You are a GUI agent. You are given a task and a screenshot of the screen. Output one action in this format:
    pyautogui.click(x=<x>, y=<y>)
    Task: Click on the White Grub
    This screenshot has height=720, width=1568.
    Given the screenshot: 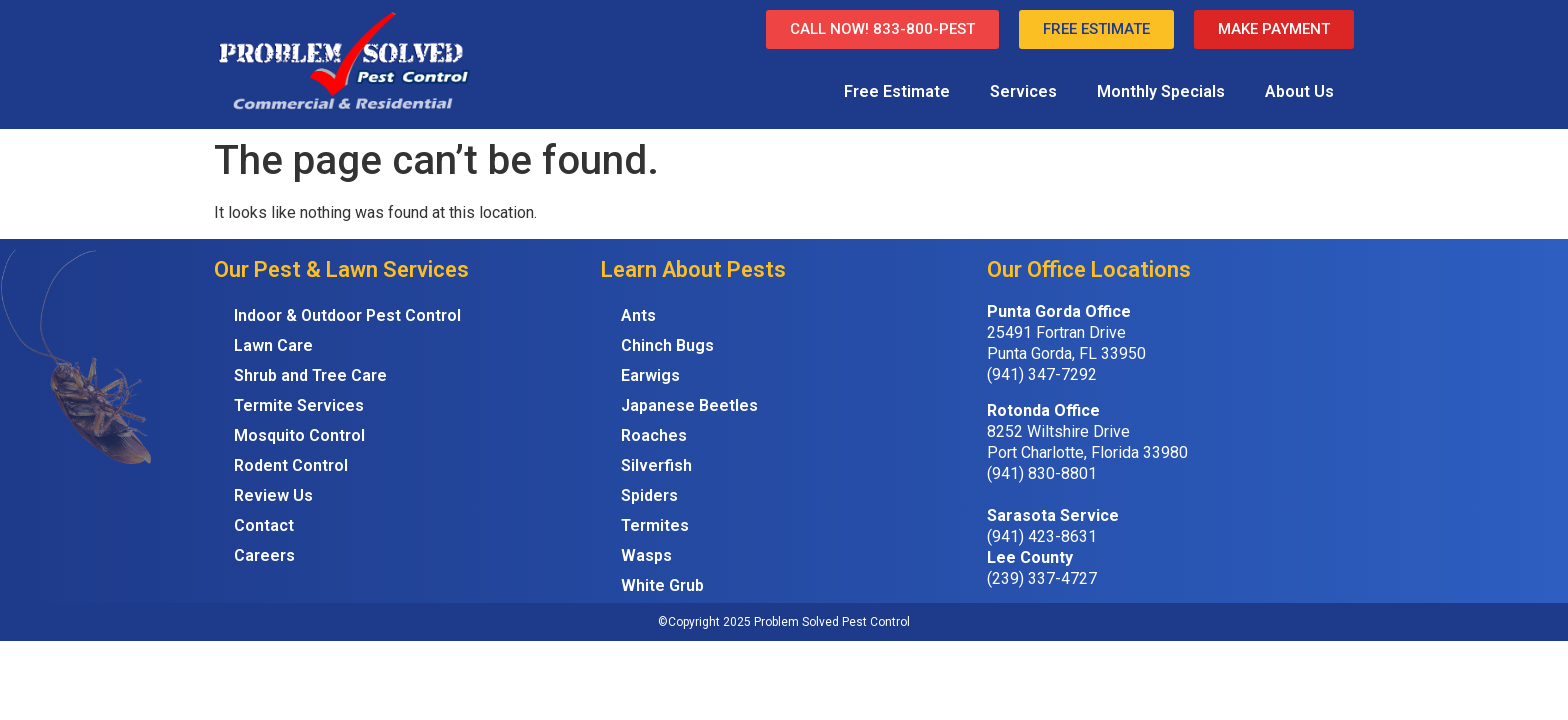 What is the action you would take?
    pyautogui.click(x=662, y=585)
    